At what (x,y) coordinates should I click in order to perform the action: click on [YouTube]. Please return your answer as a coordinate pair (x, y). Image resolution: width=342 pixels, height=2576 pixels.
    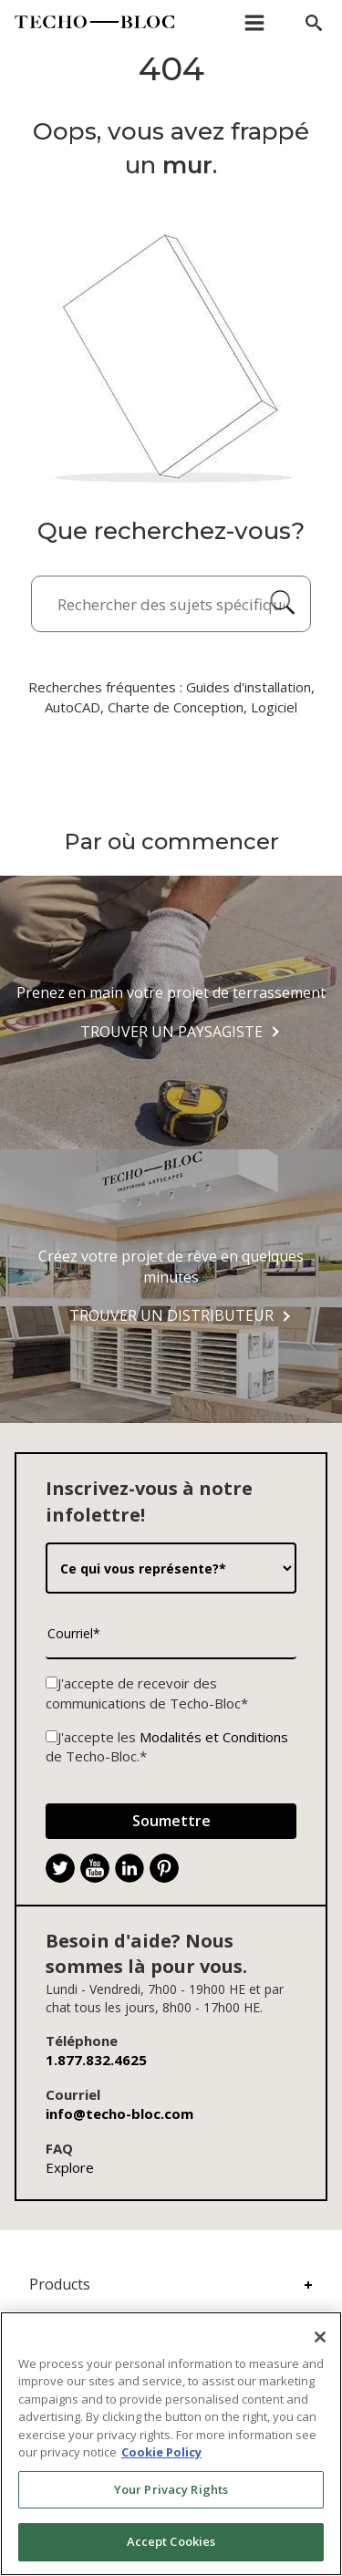
    Looking at the image, I should click on (94, 1868).